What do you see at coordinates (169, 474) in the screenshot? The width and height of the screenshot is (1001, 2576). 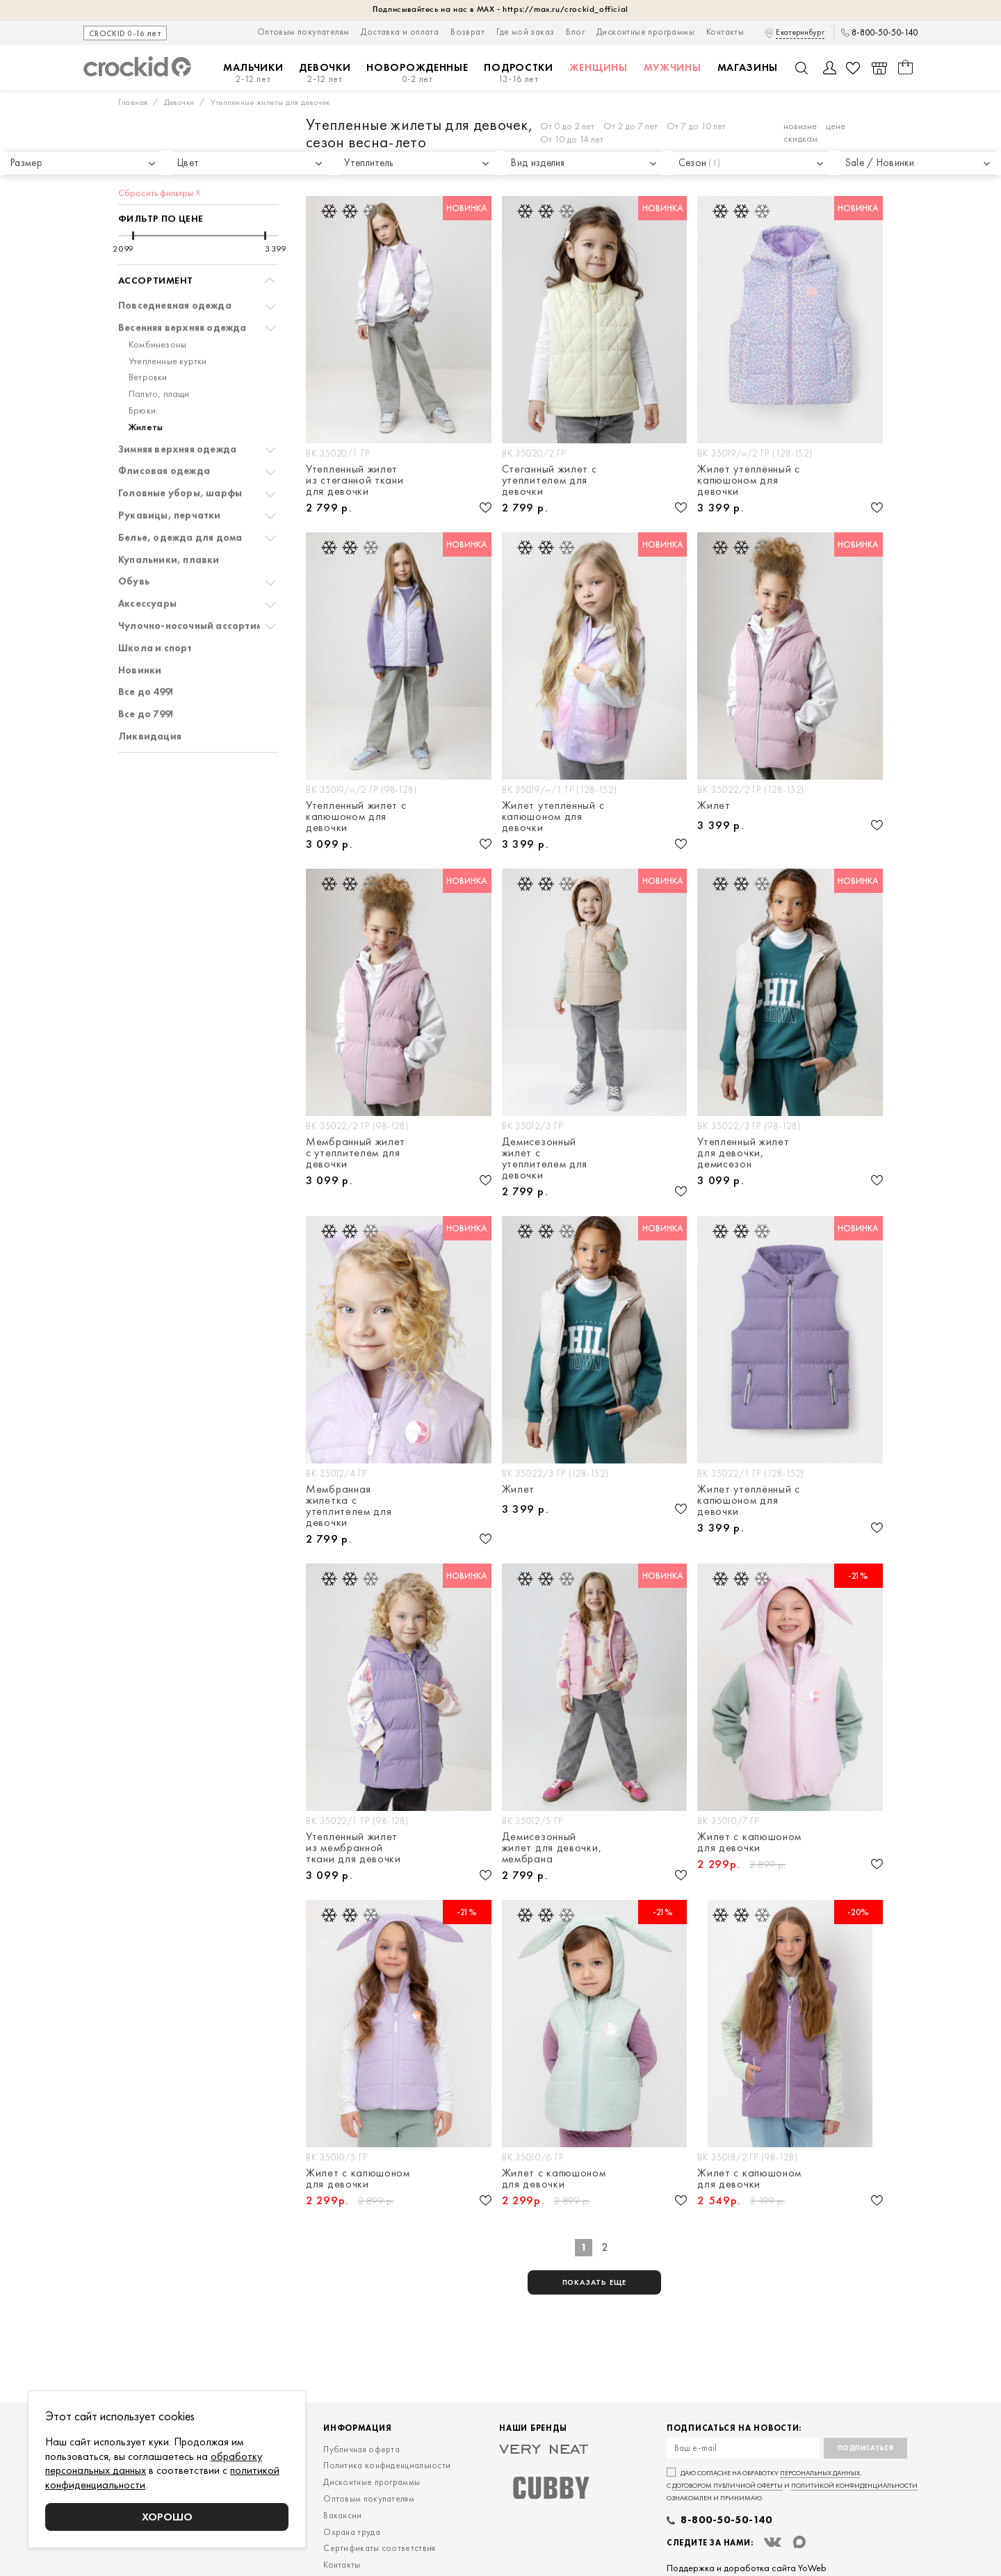 I see `Рукавицы, перчатки` at bounding box center [169, 474].